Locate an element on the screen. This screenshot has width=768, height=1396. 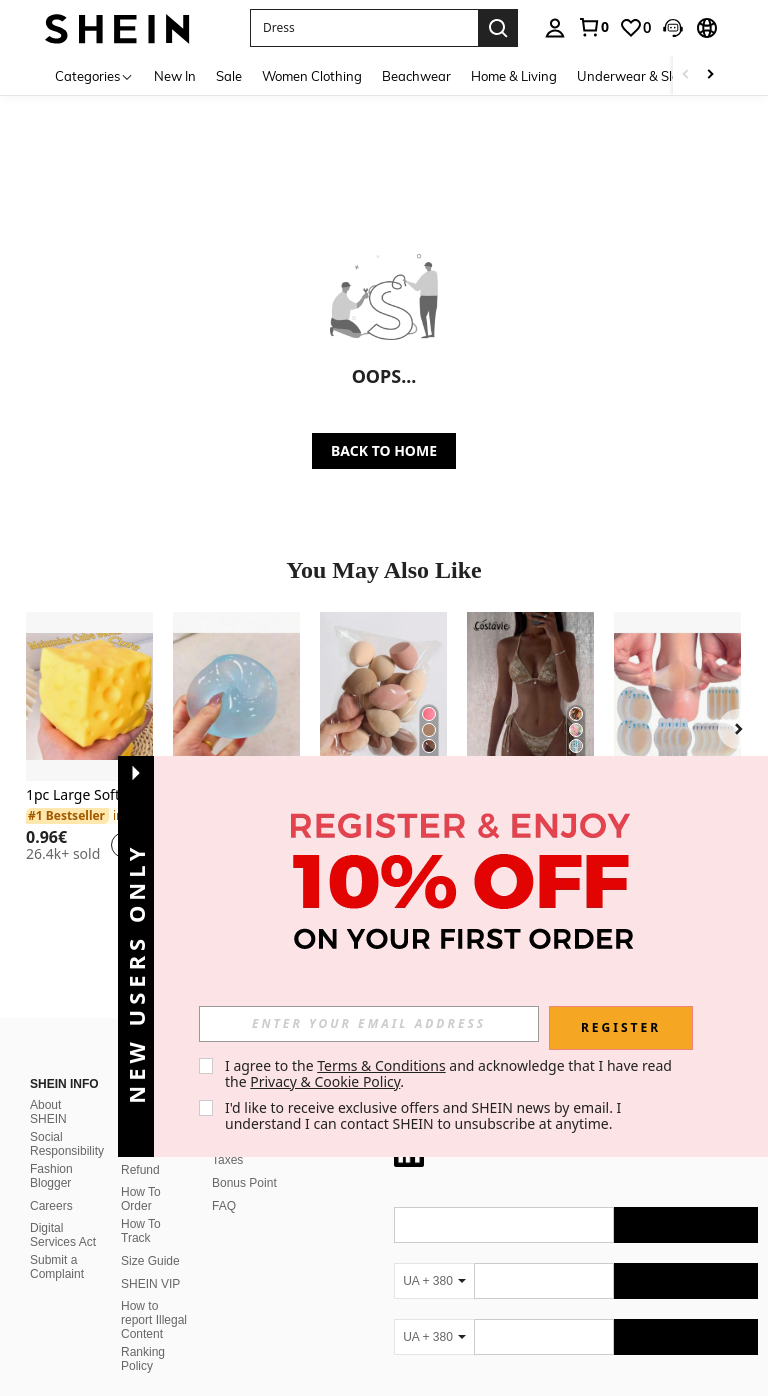
I agree to the and acknowledge that I have read the . [button] is located at coordinates (450, 1073).